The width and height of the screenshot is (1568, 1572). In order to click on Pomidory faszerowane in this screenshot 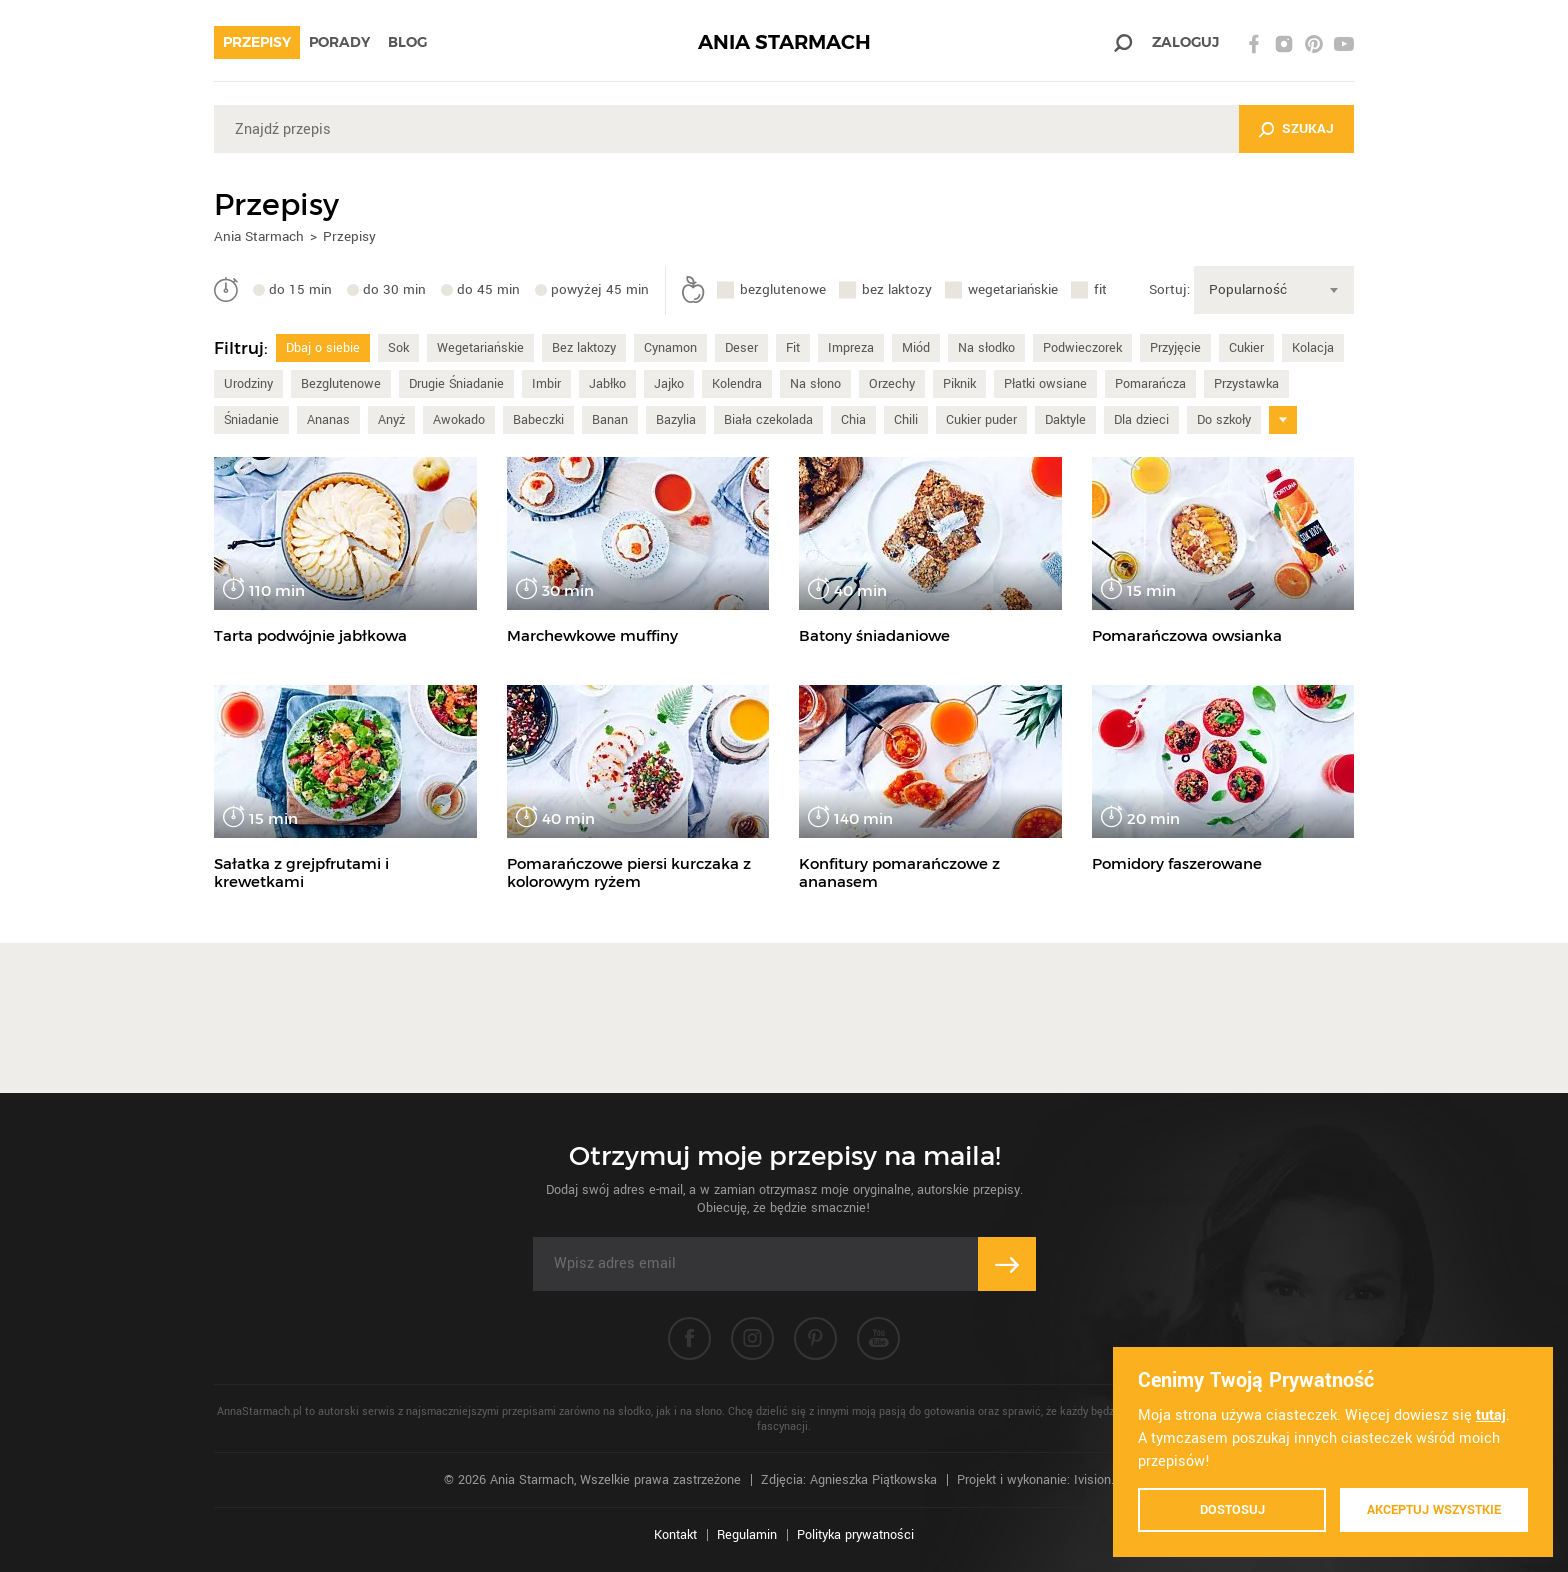, I will do `click(1177, 863)`.